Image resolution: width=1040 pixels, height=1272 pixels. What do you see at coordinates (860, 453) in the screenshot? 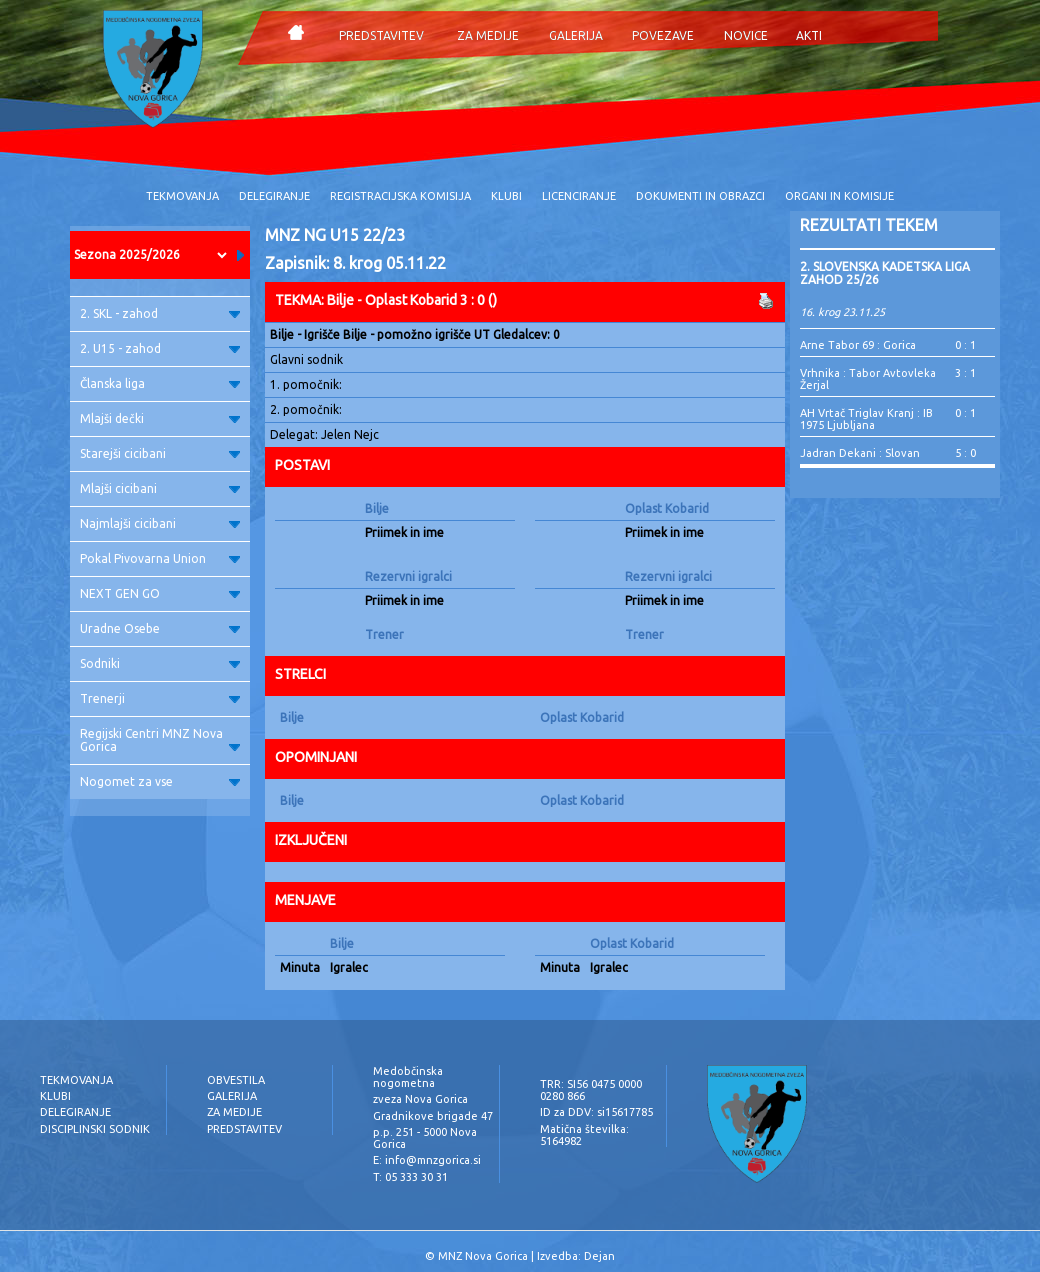
I see `Jadran Dekani : Slovan` at bounding box center [860, 453].